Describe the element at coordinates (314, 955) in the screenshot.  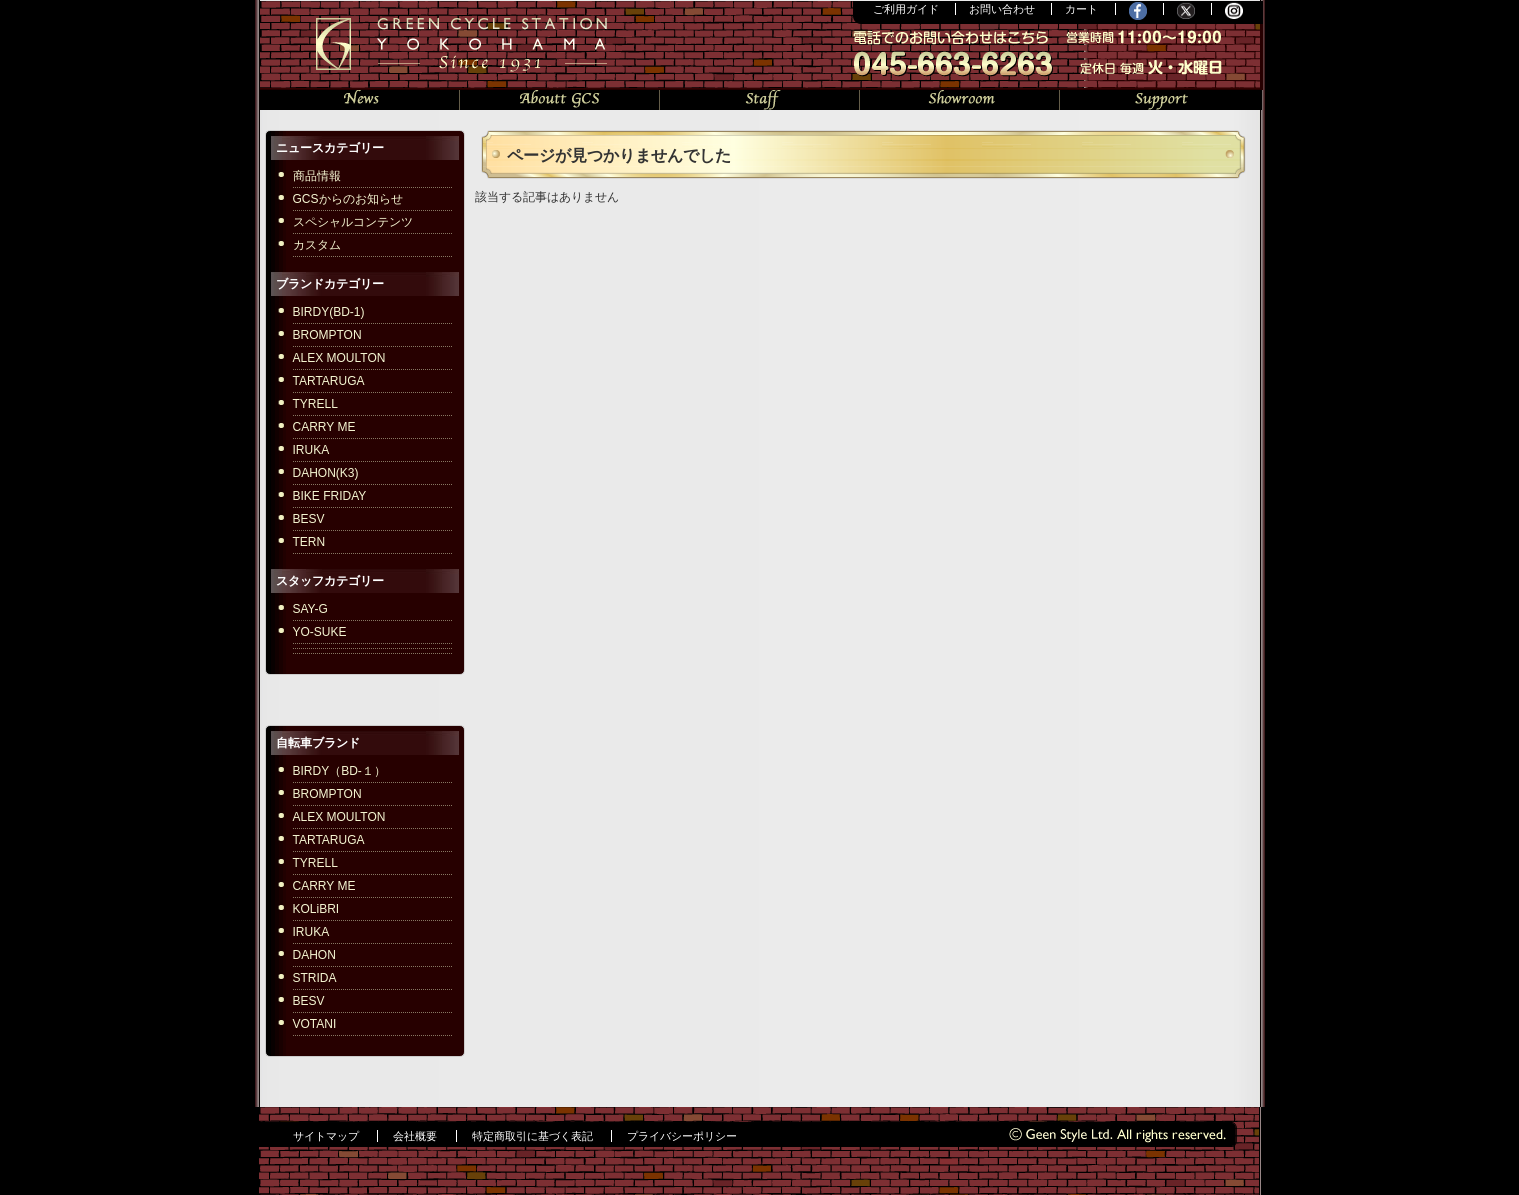
I see `DAHON` at that location.